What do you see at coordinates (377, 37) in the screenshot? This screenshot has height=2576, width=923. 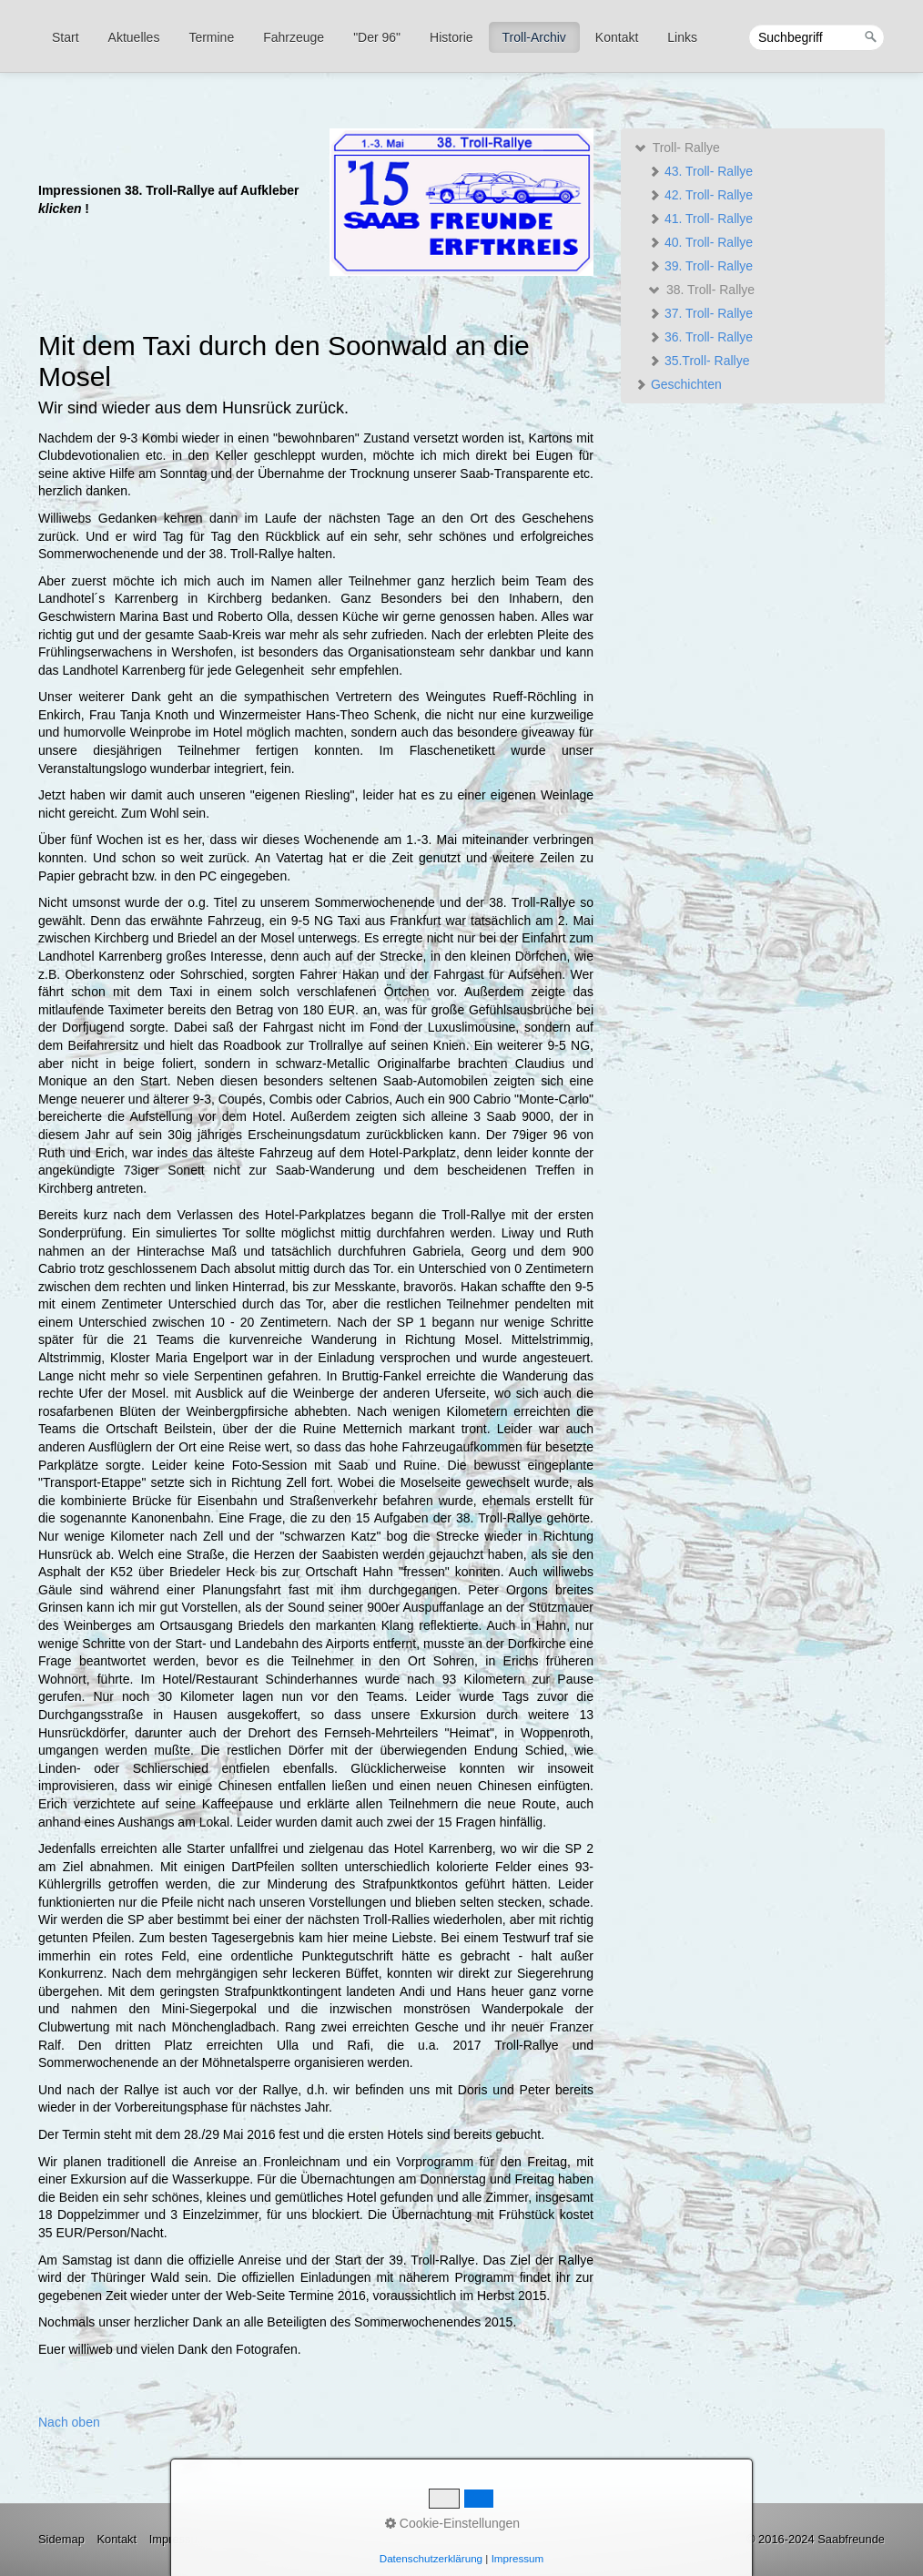 I see `"Der 96"` at bounding box center [377, 37].